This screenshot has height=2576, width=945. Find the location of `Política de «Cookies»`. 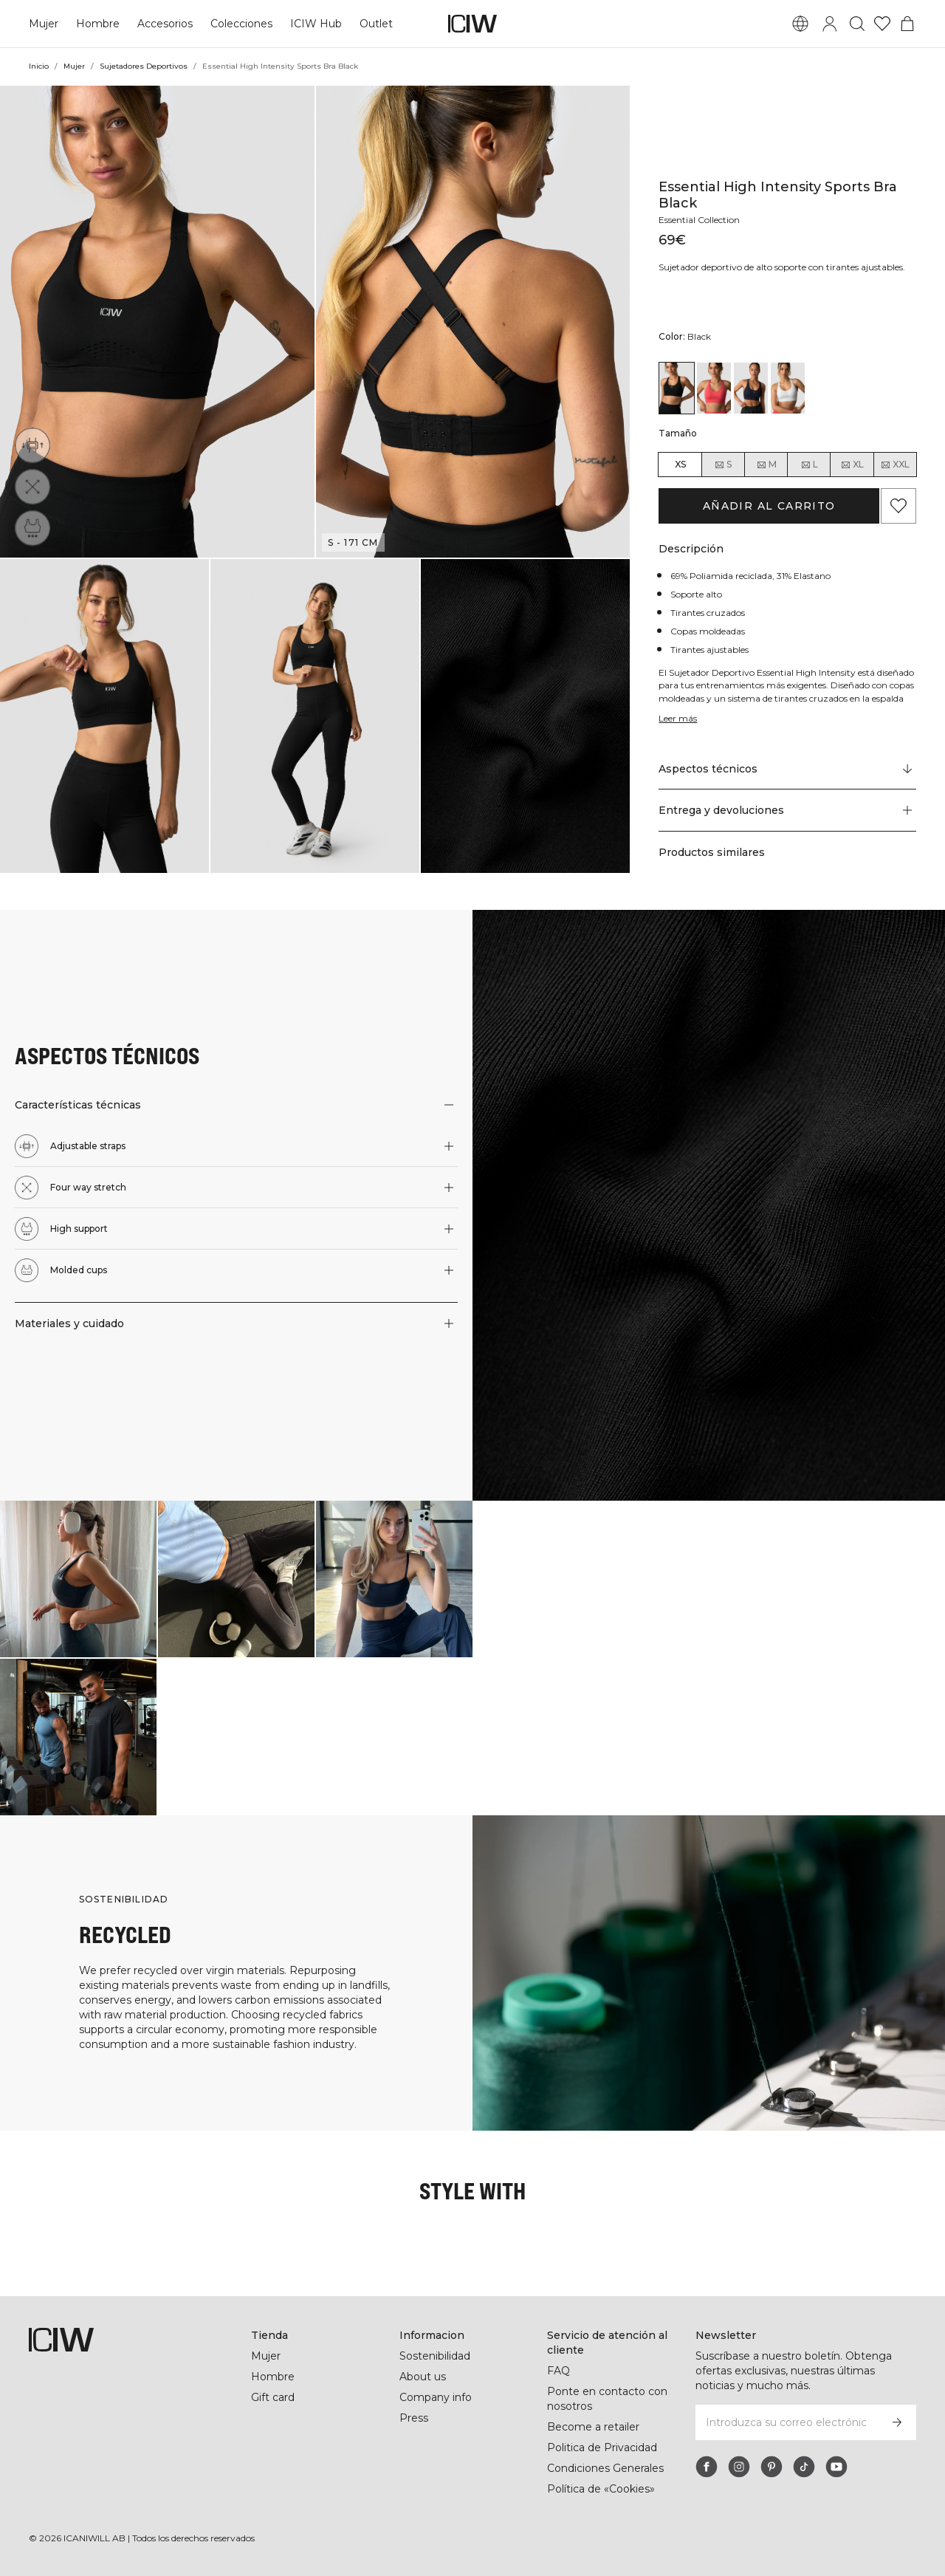

Política de «Cookies» is located at coordinates (601, 2489).